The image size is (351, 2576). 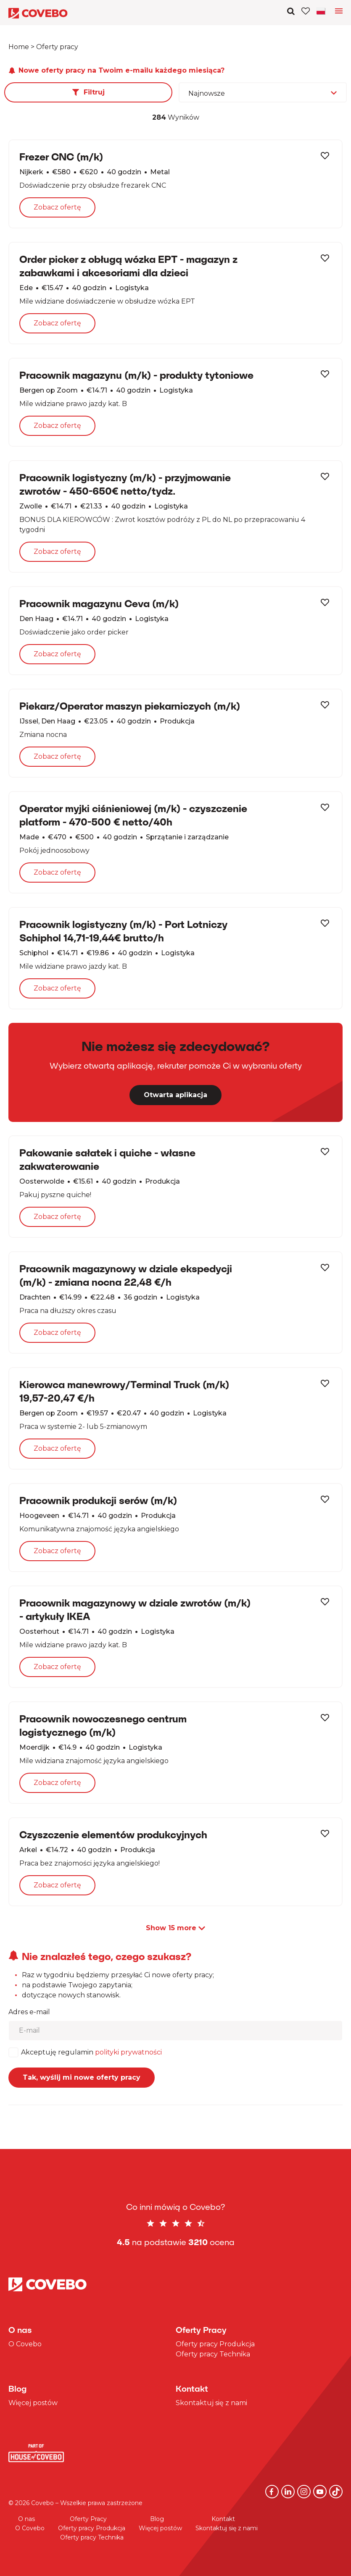 I want to click on [Linkedin], so click(x=288, y=2491).